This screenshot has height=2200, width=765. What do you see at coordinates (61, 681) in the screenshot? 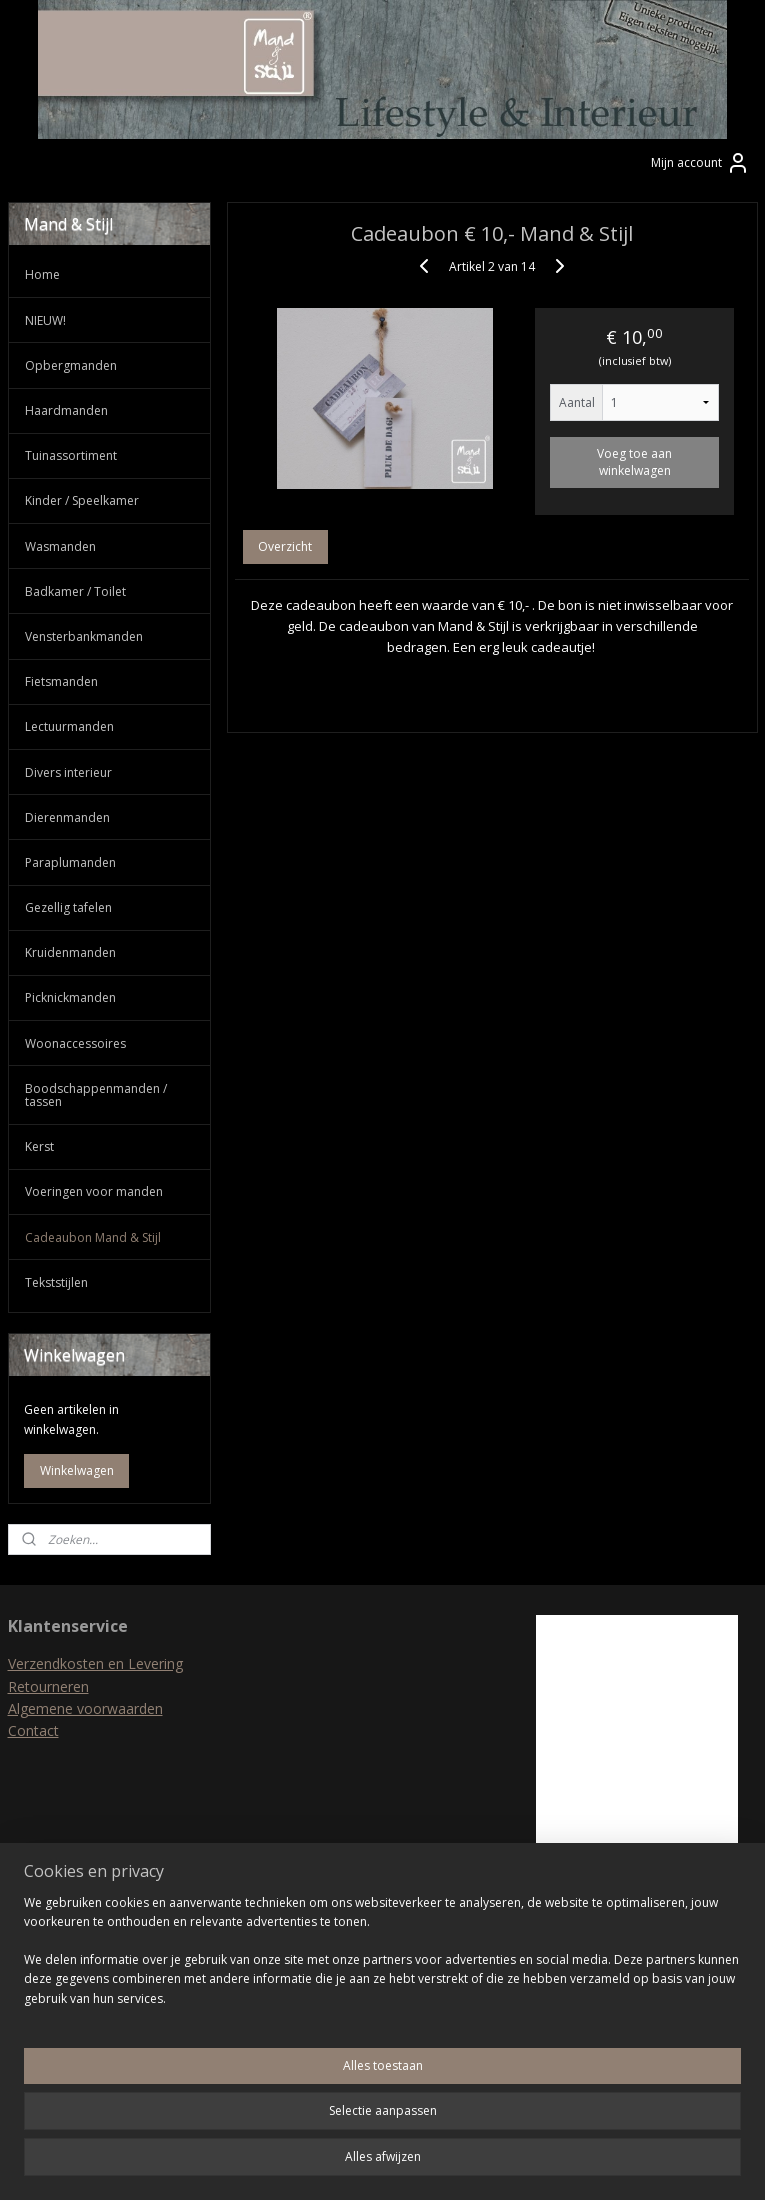
I see `Fietsmanden` at bounding box center [61, 681].